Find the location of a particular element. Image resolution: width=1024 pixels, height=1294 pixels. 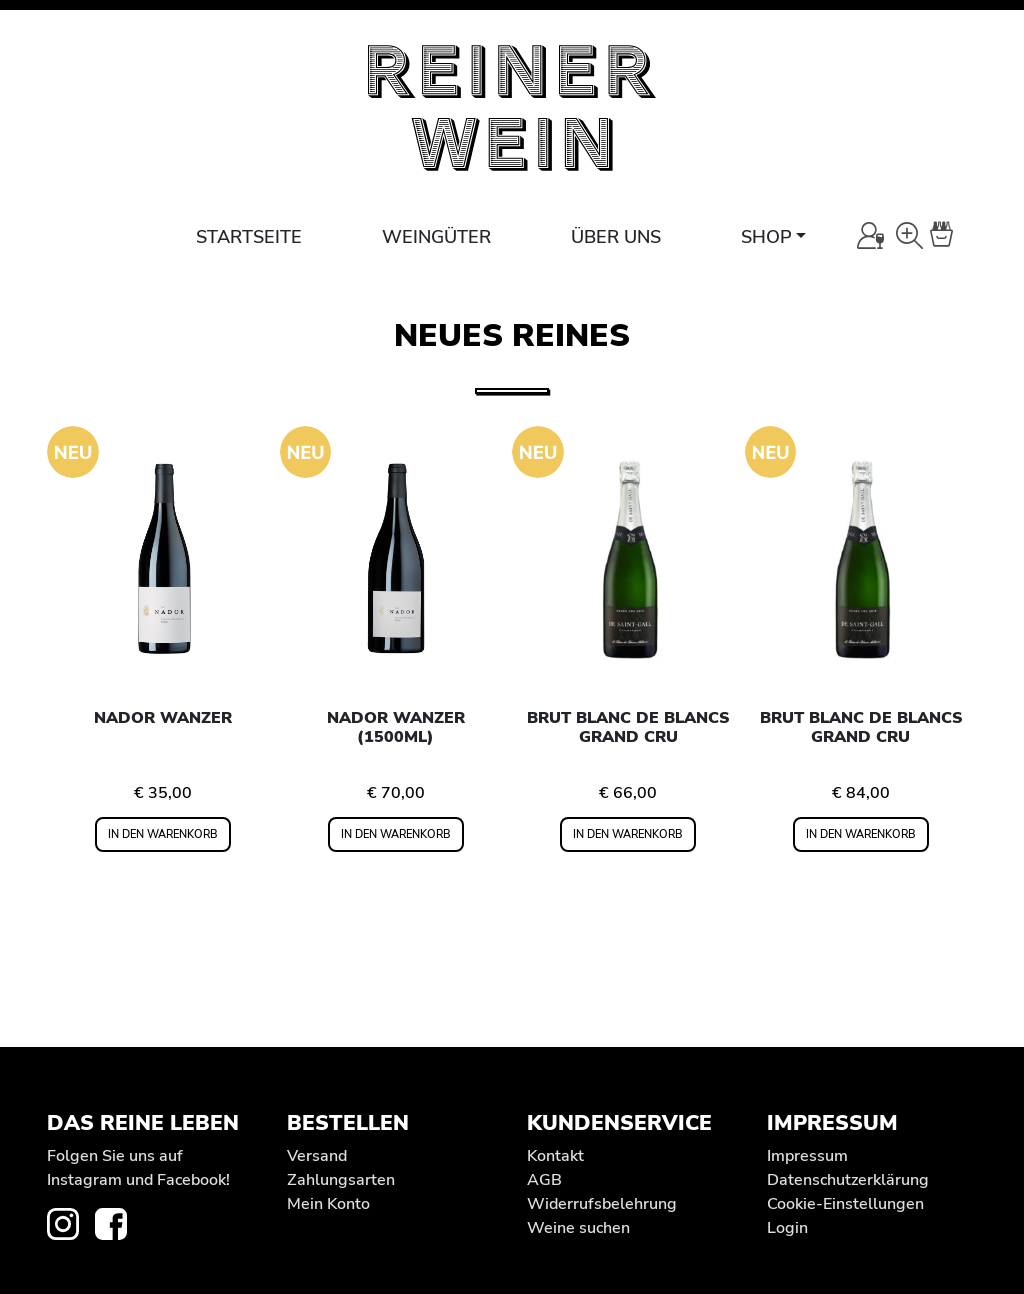

Startseite is located at coordinates (249, 237).